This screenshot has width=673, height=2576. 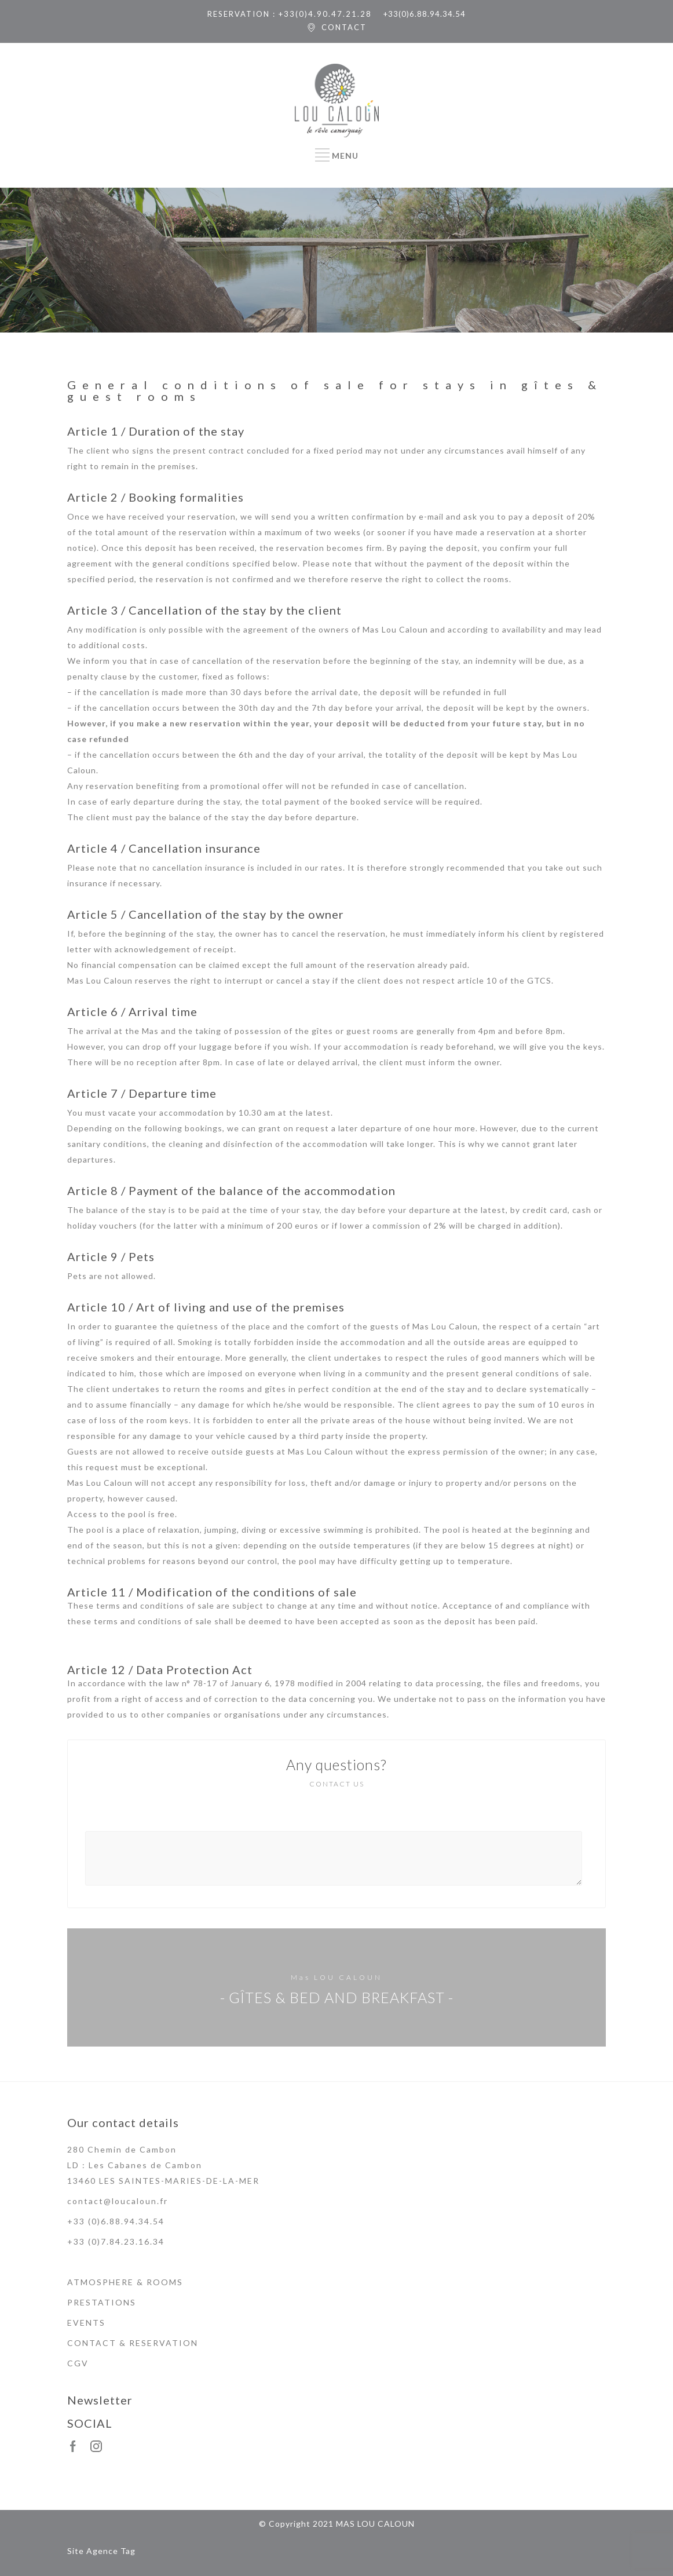 I want to click on Site Agence Tag, so click(x=101, y=2551).